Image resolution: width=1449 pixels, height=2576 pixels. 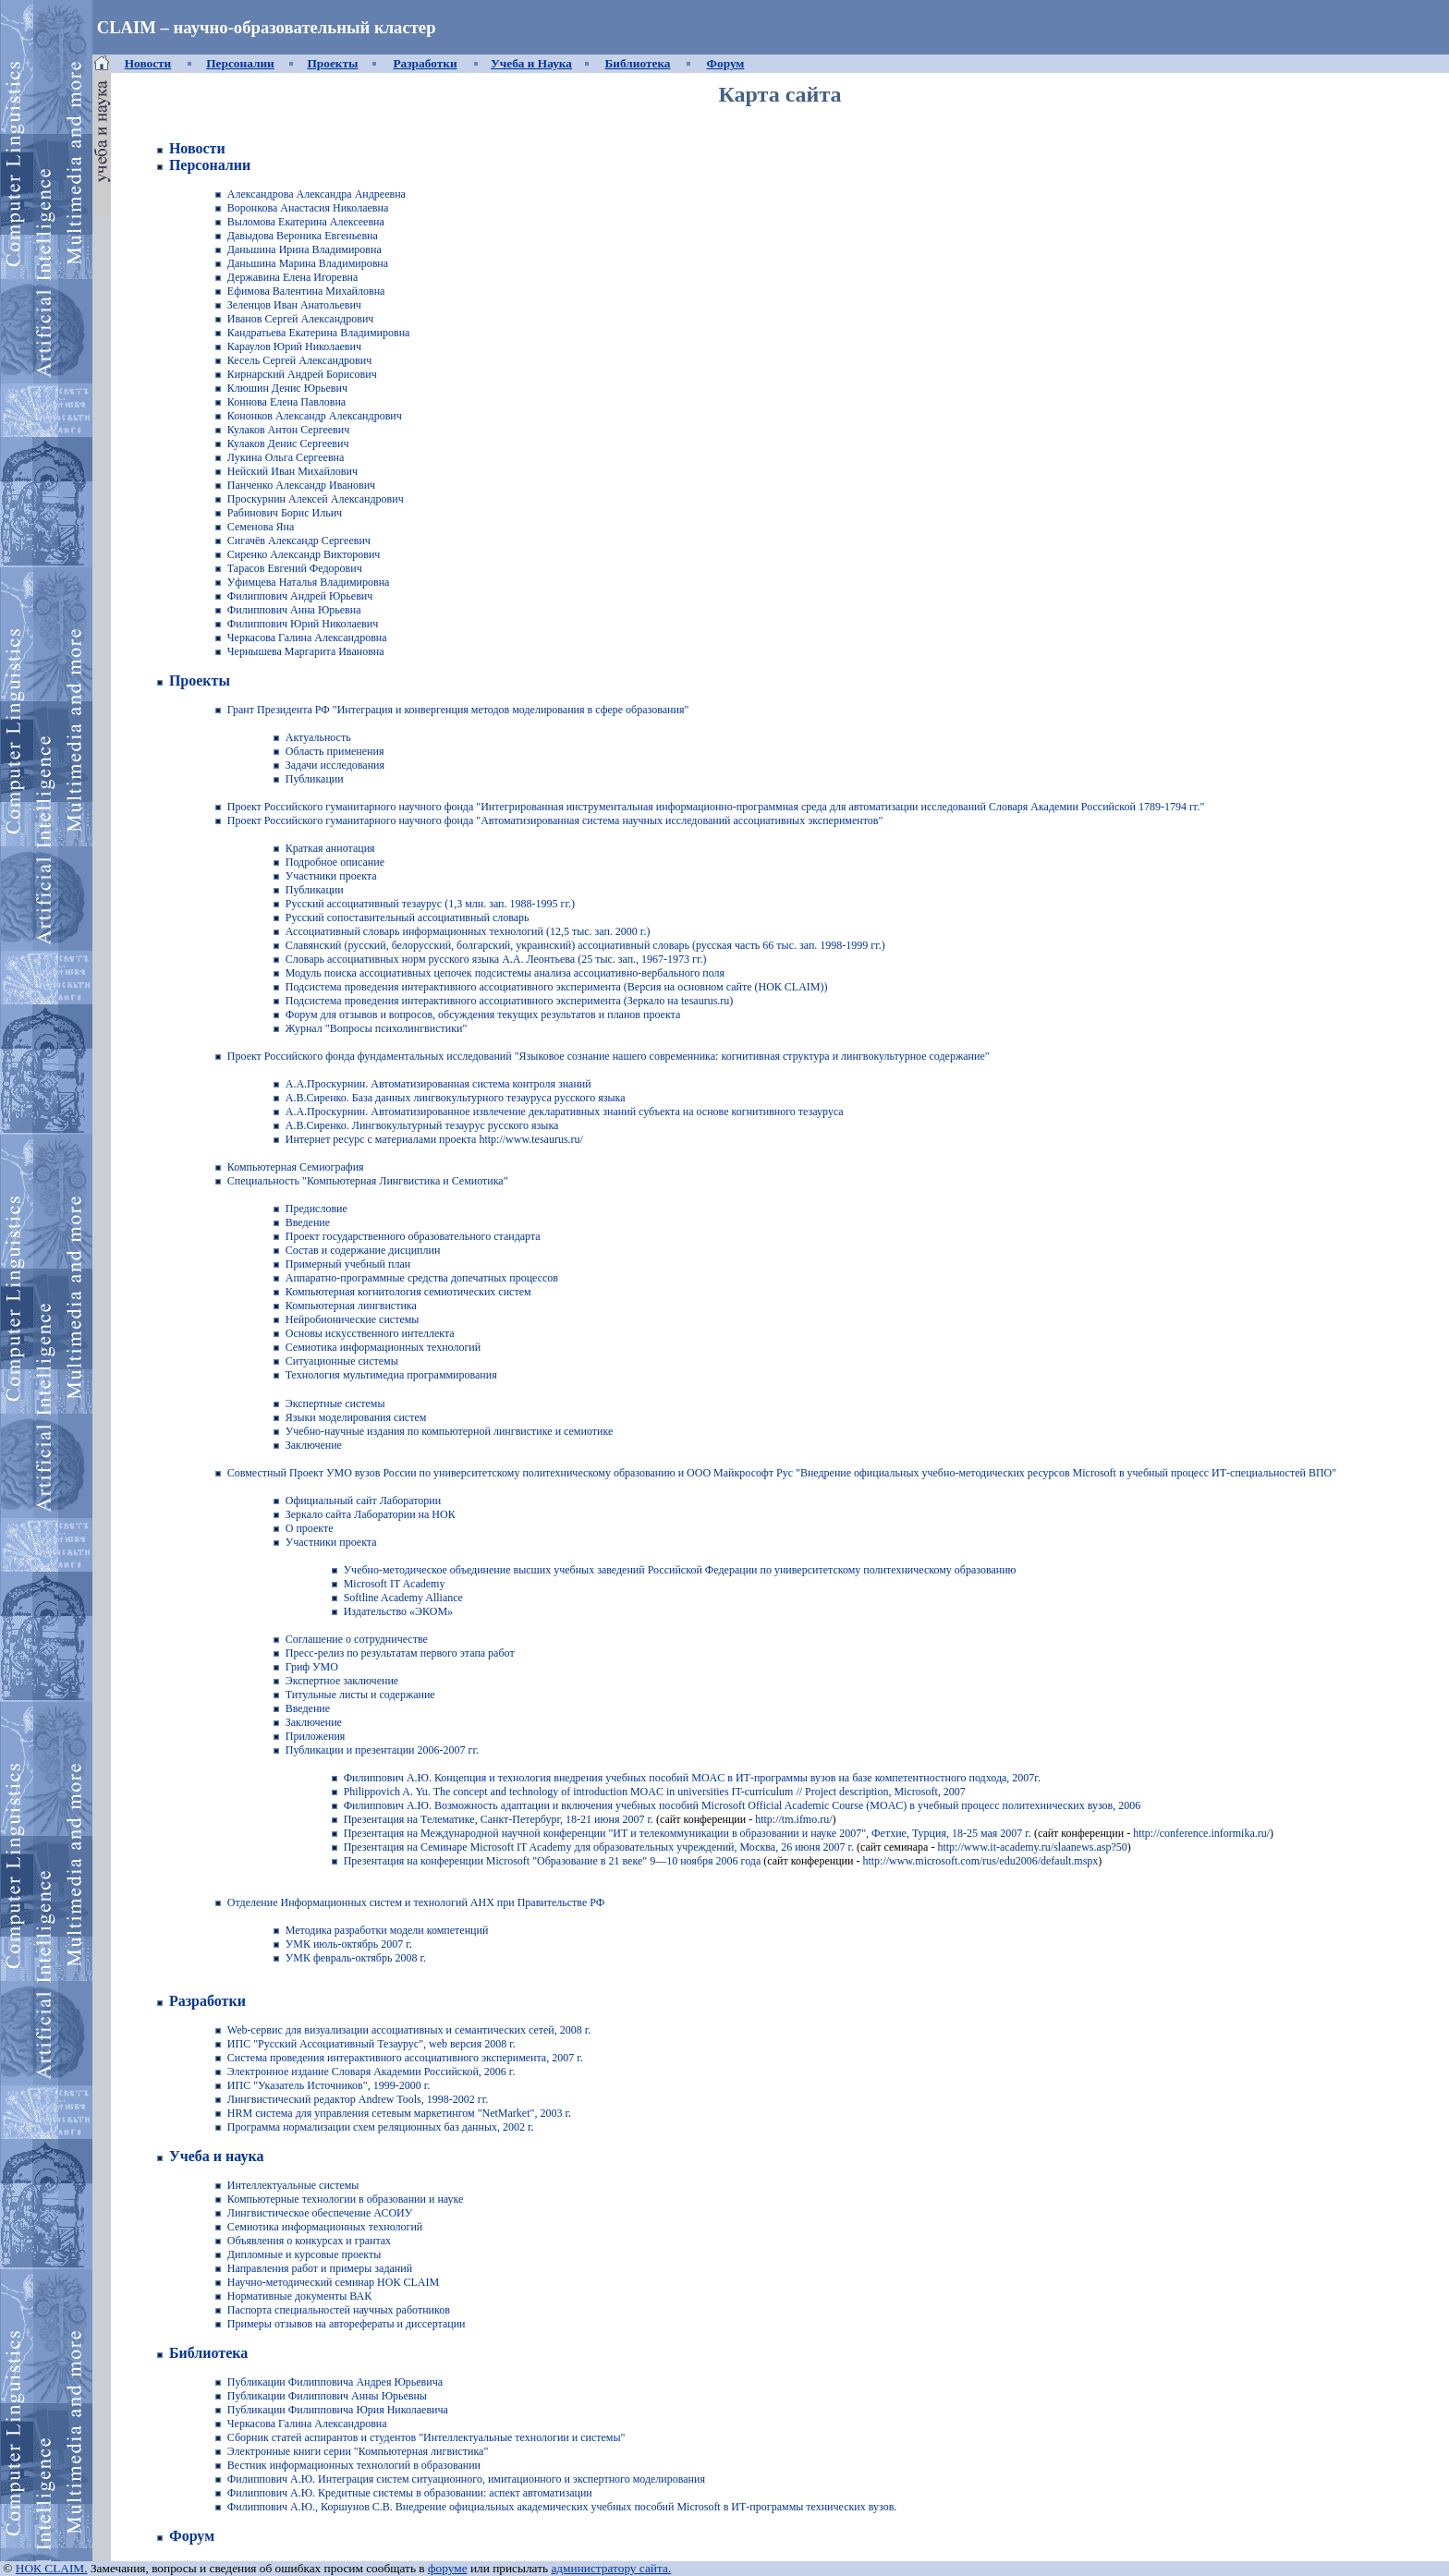 What do you see at coordinates (342, 1680) in the screenshot?
I see `Экспертное заключение` at bounding box center [342, 1680].